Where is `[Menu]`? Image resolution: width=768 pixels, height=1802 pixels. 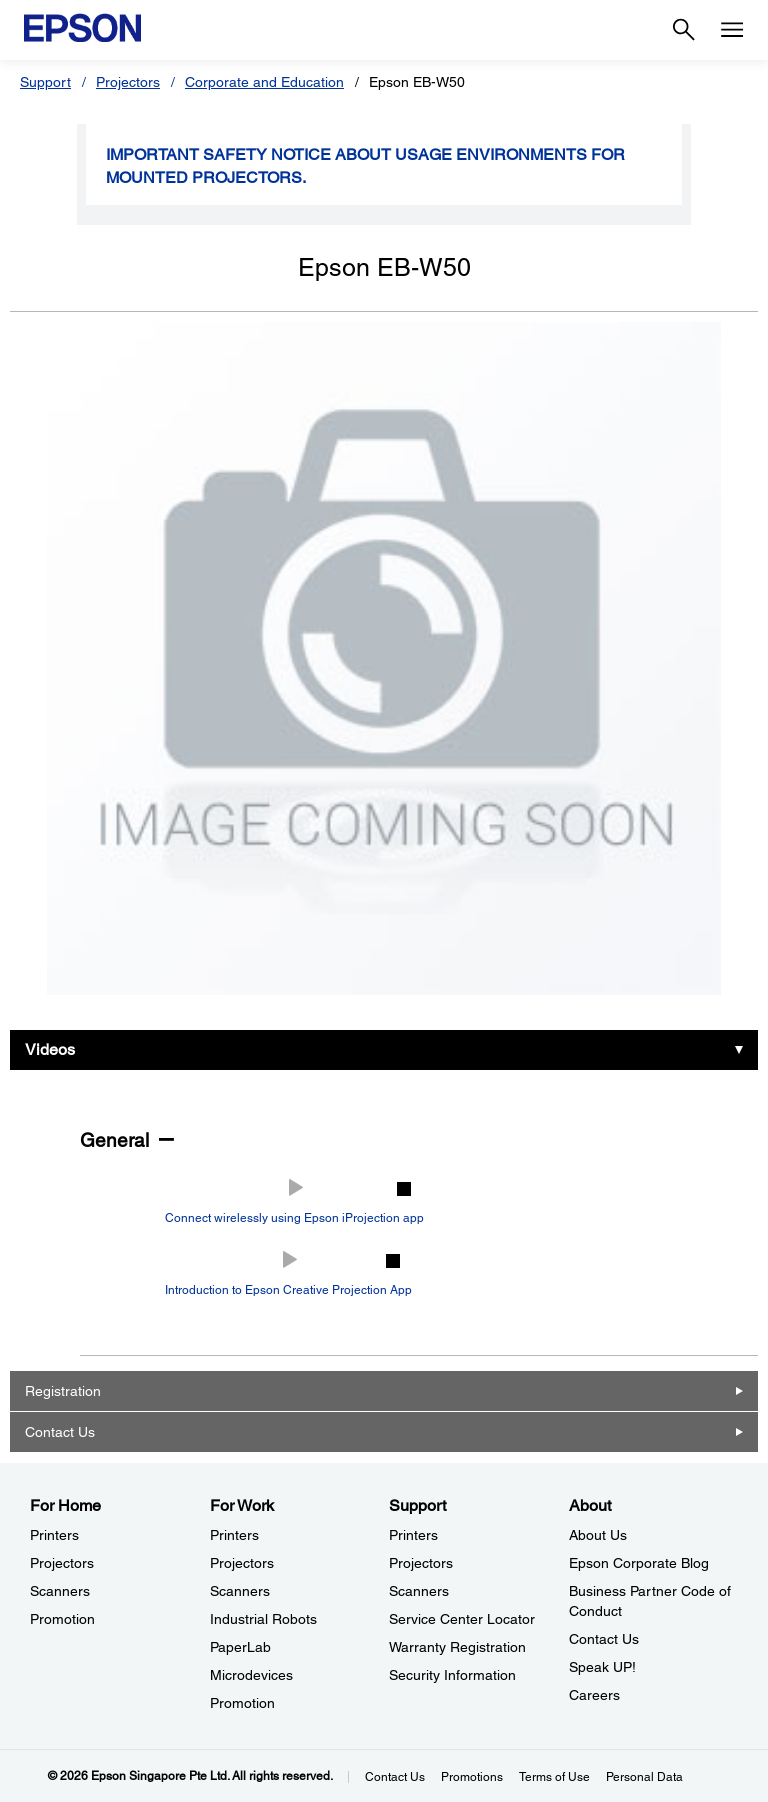
[Menu] is located at coordinates (732, 30).